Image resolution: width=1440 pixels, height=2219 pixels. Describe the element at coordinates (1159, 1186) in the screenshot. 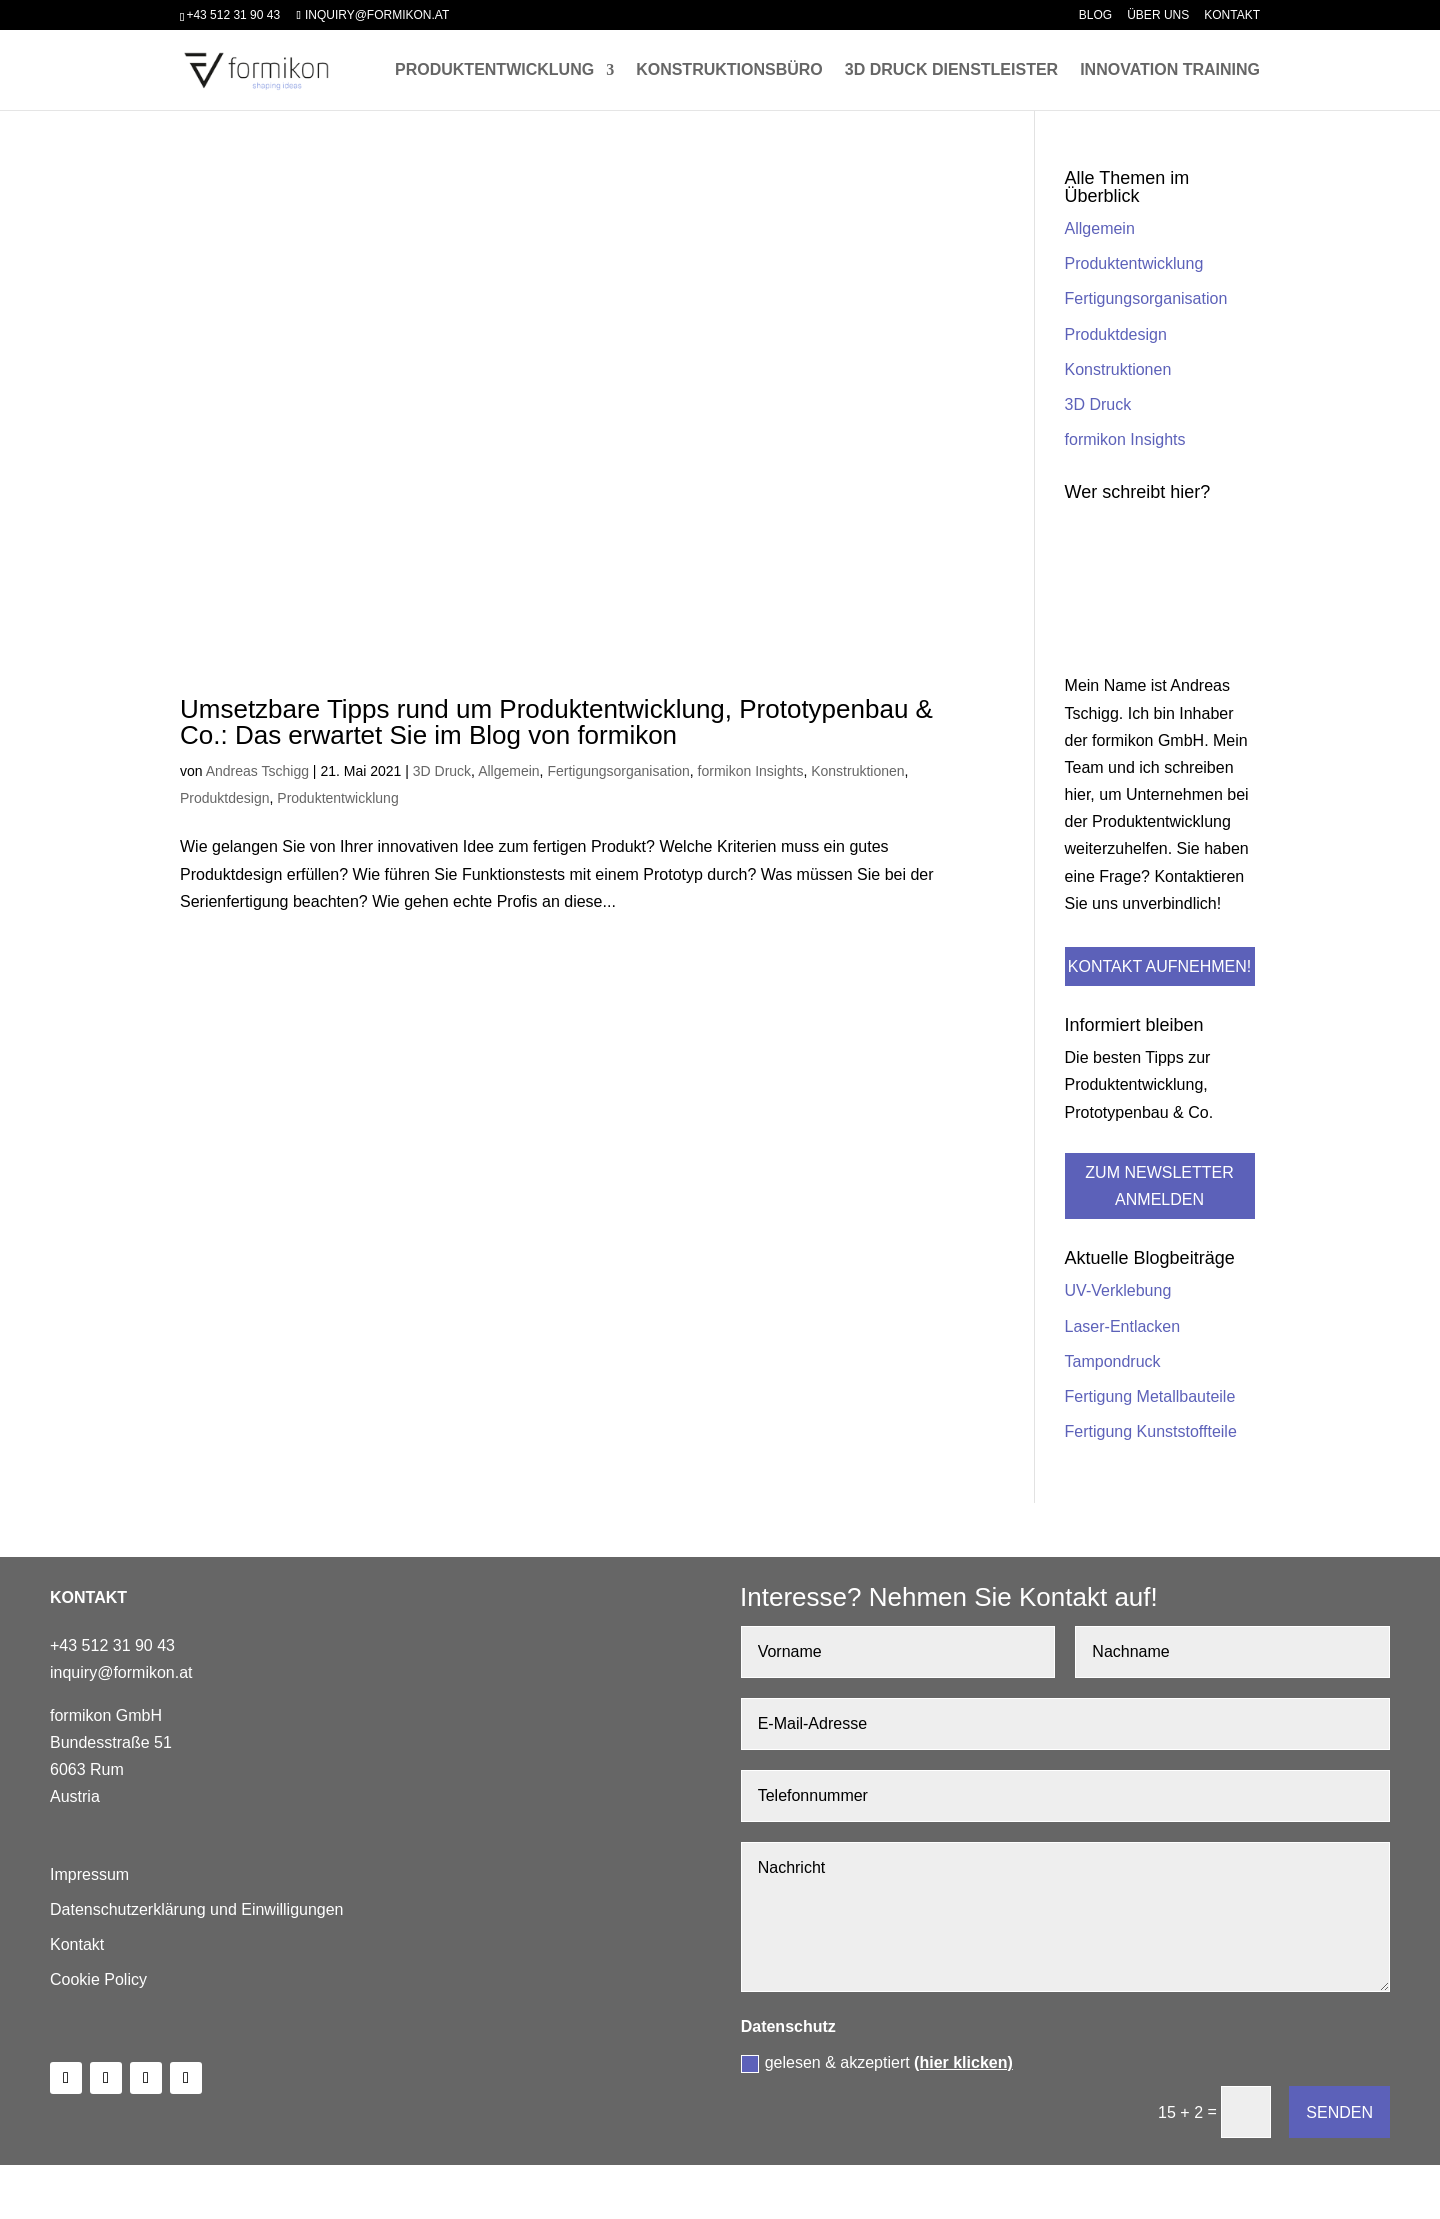

I see `Zum Newsletter anmelden` at that location.